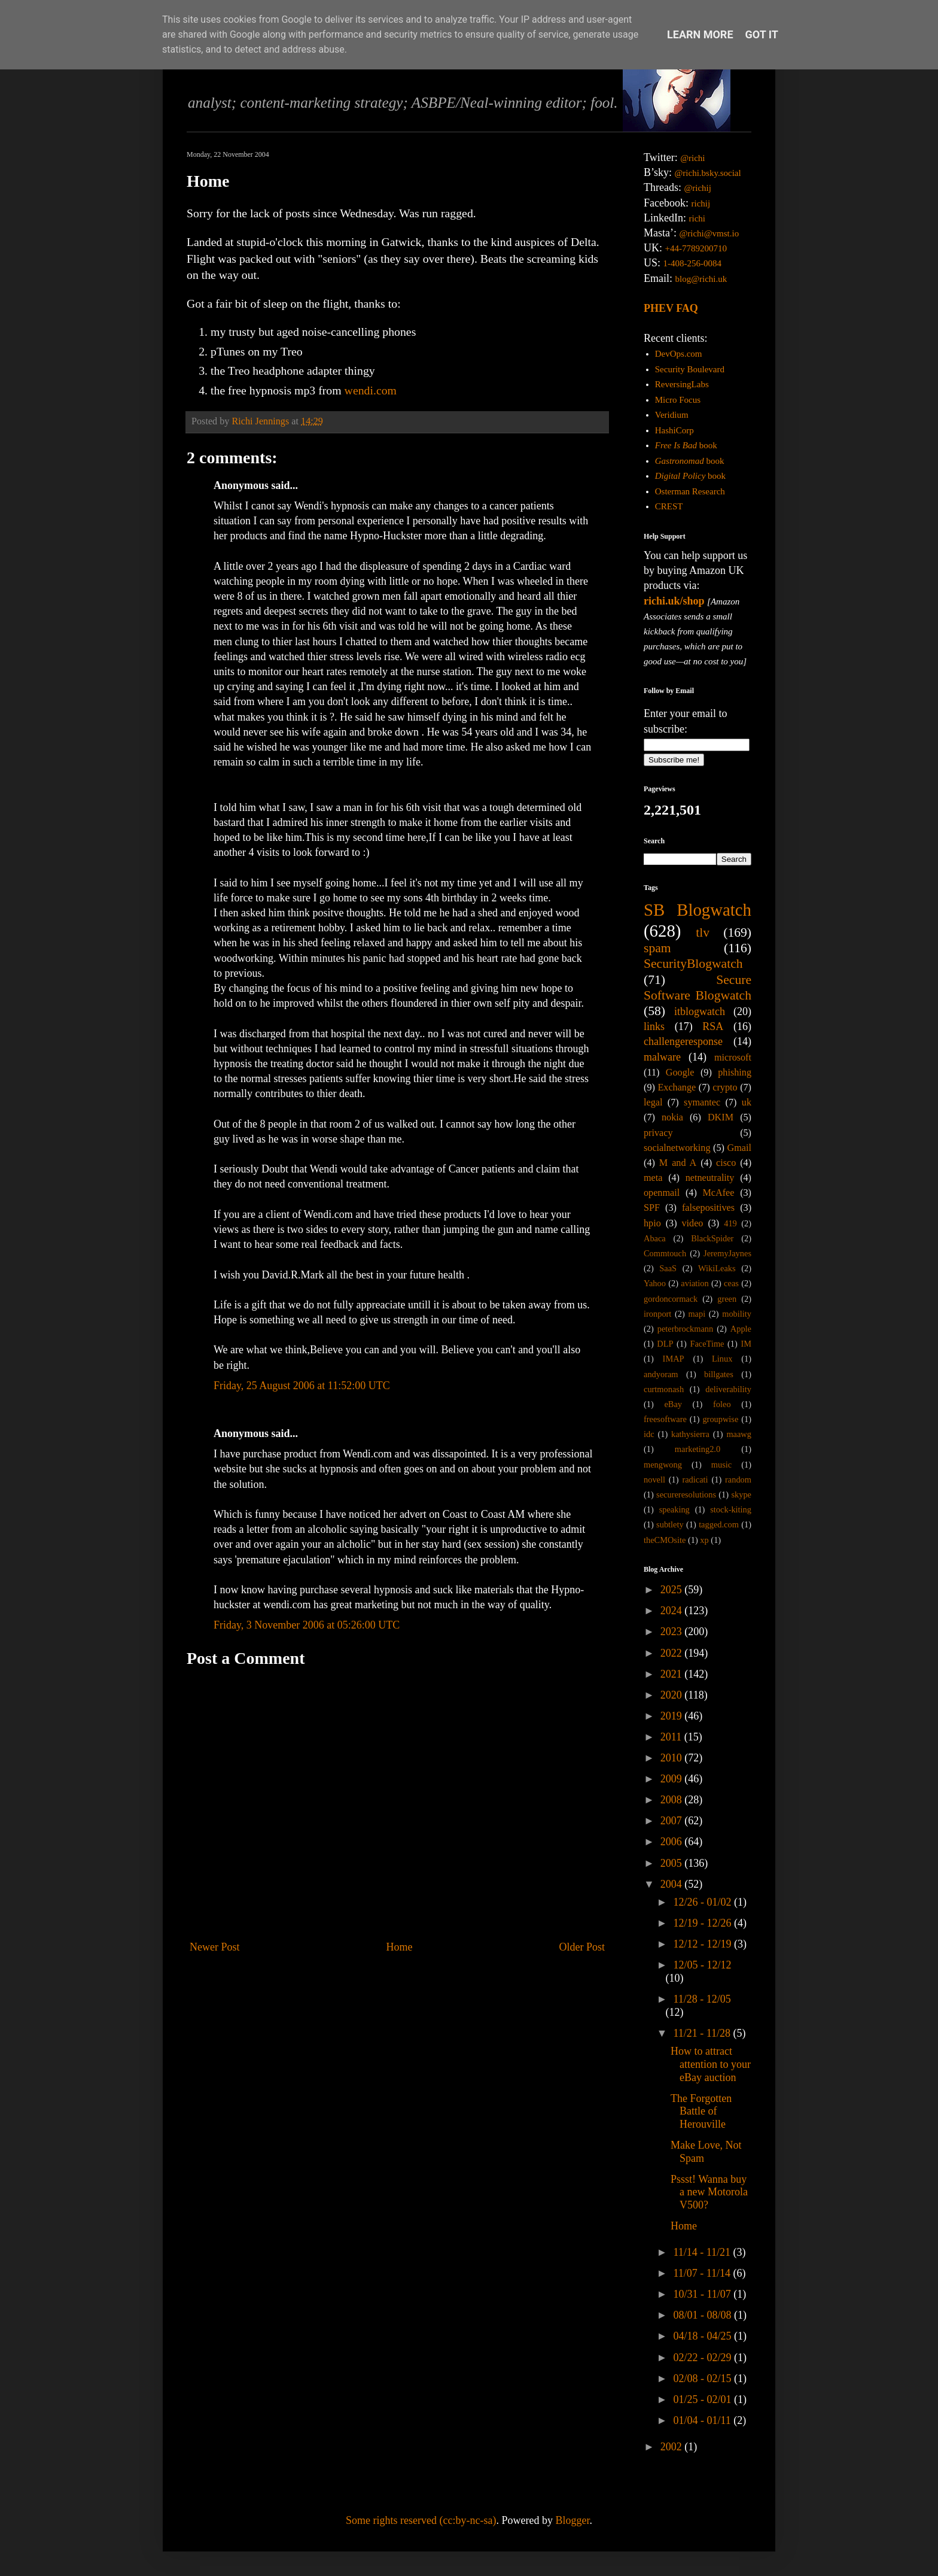  What do you see at coordinates (746, 1102) in the screenshot?
I see `uk` at bounding box center [746, 1102].